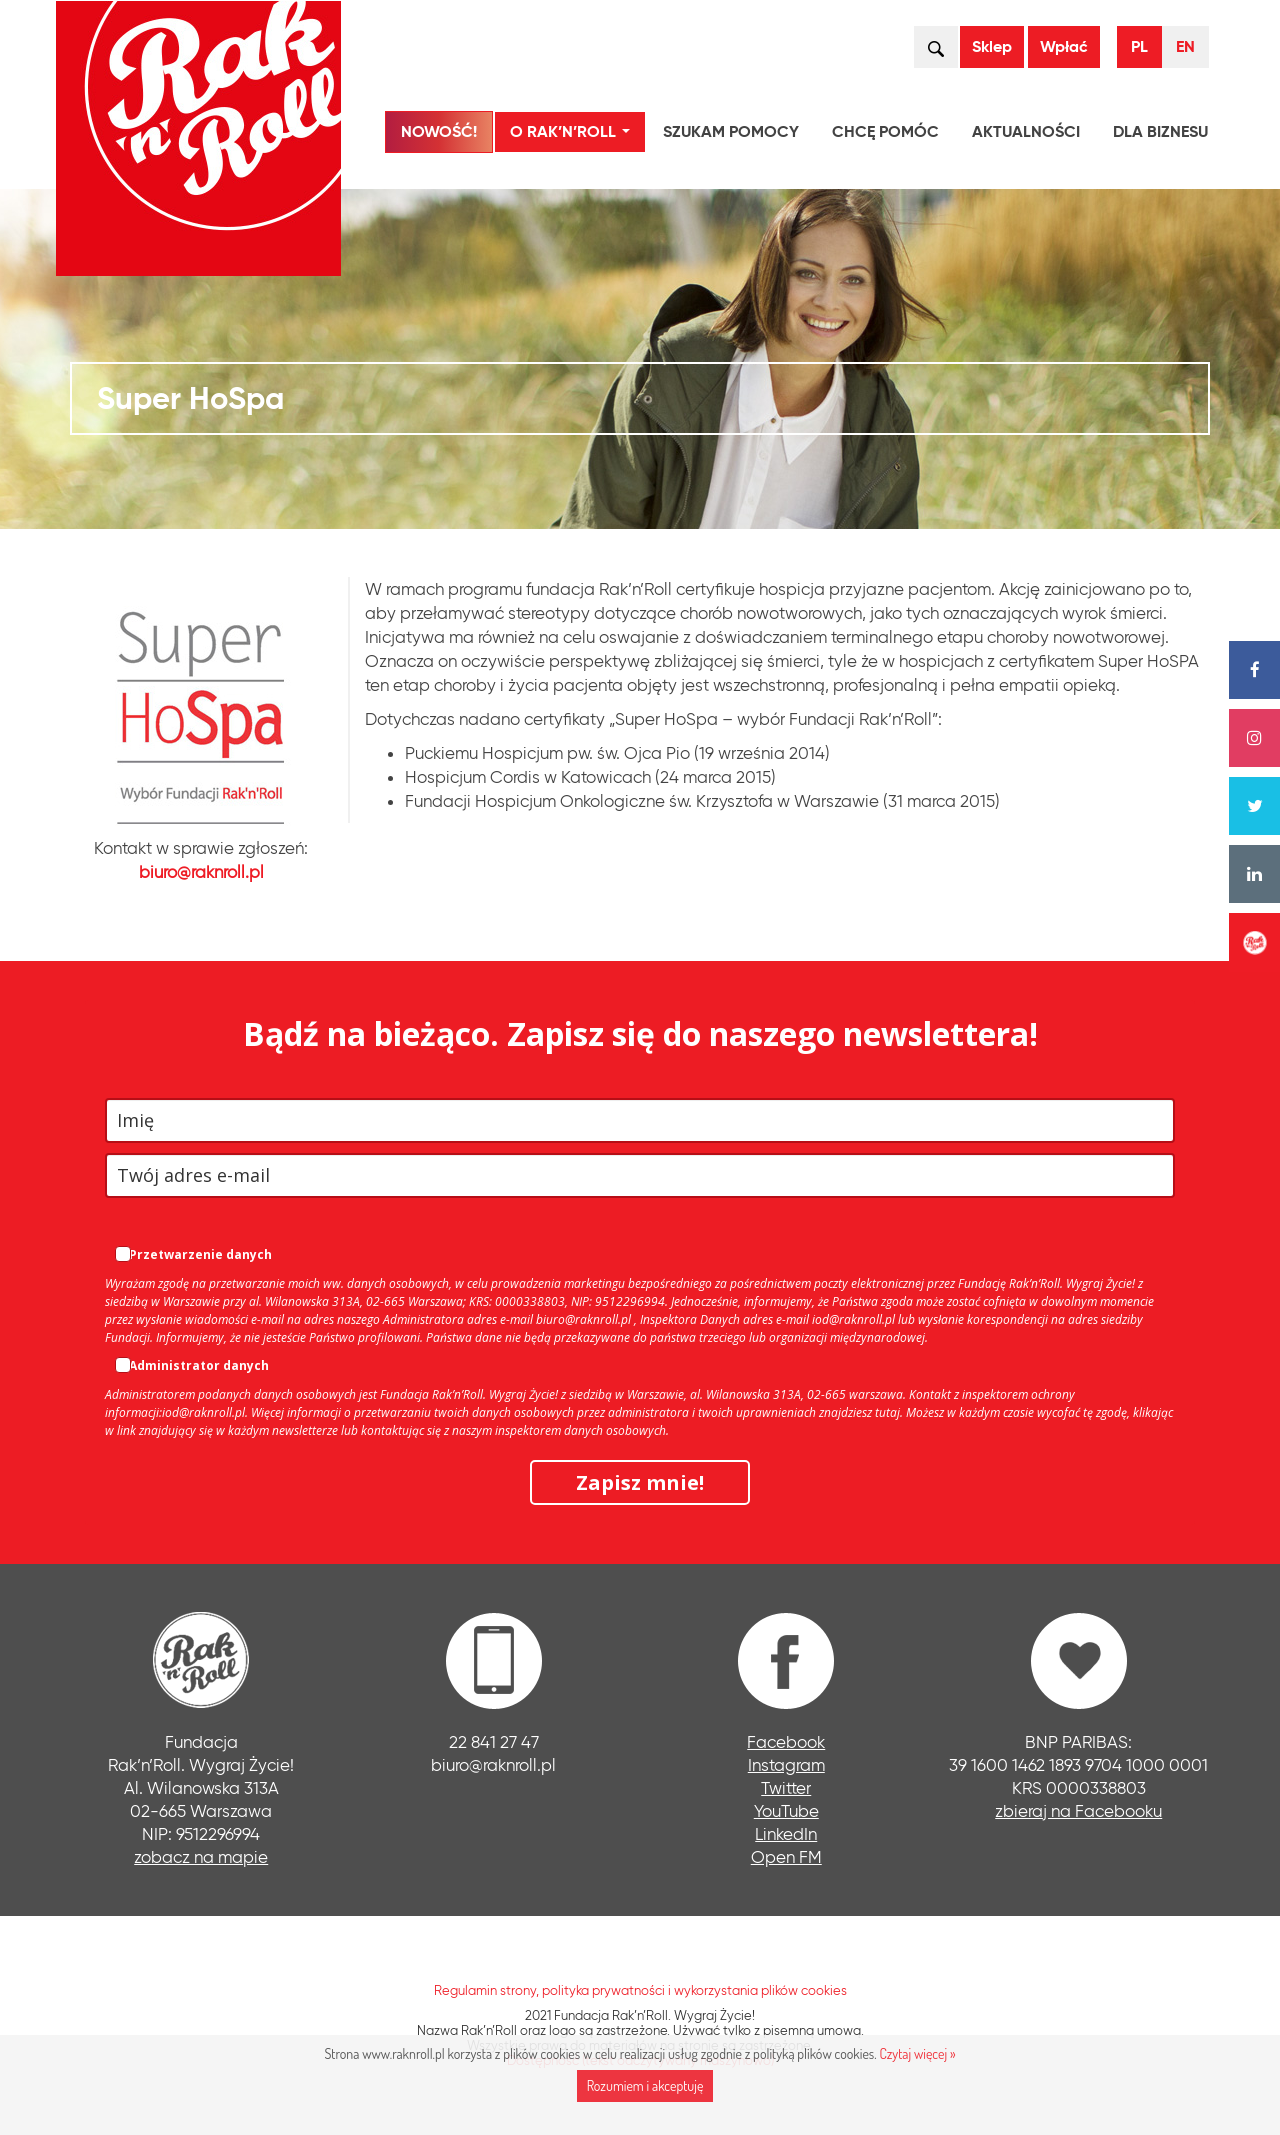 The width and height of the screenshot is (1280, 2135). What do you see at coordinates (731, 131) in the screenshot?
I see `Szukam pomocy` at bounding box center [731, 131].